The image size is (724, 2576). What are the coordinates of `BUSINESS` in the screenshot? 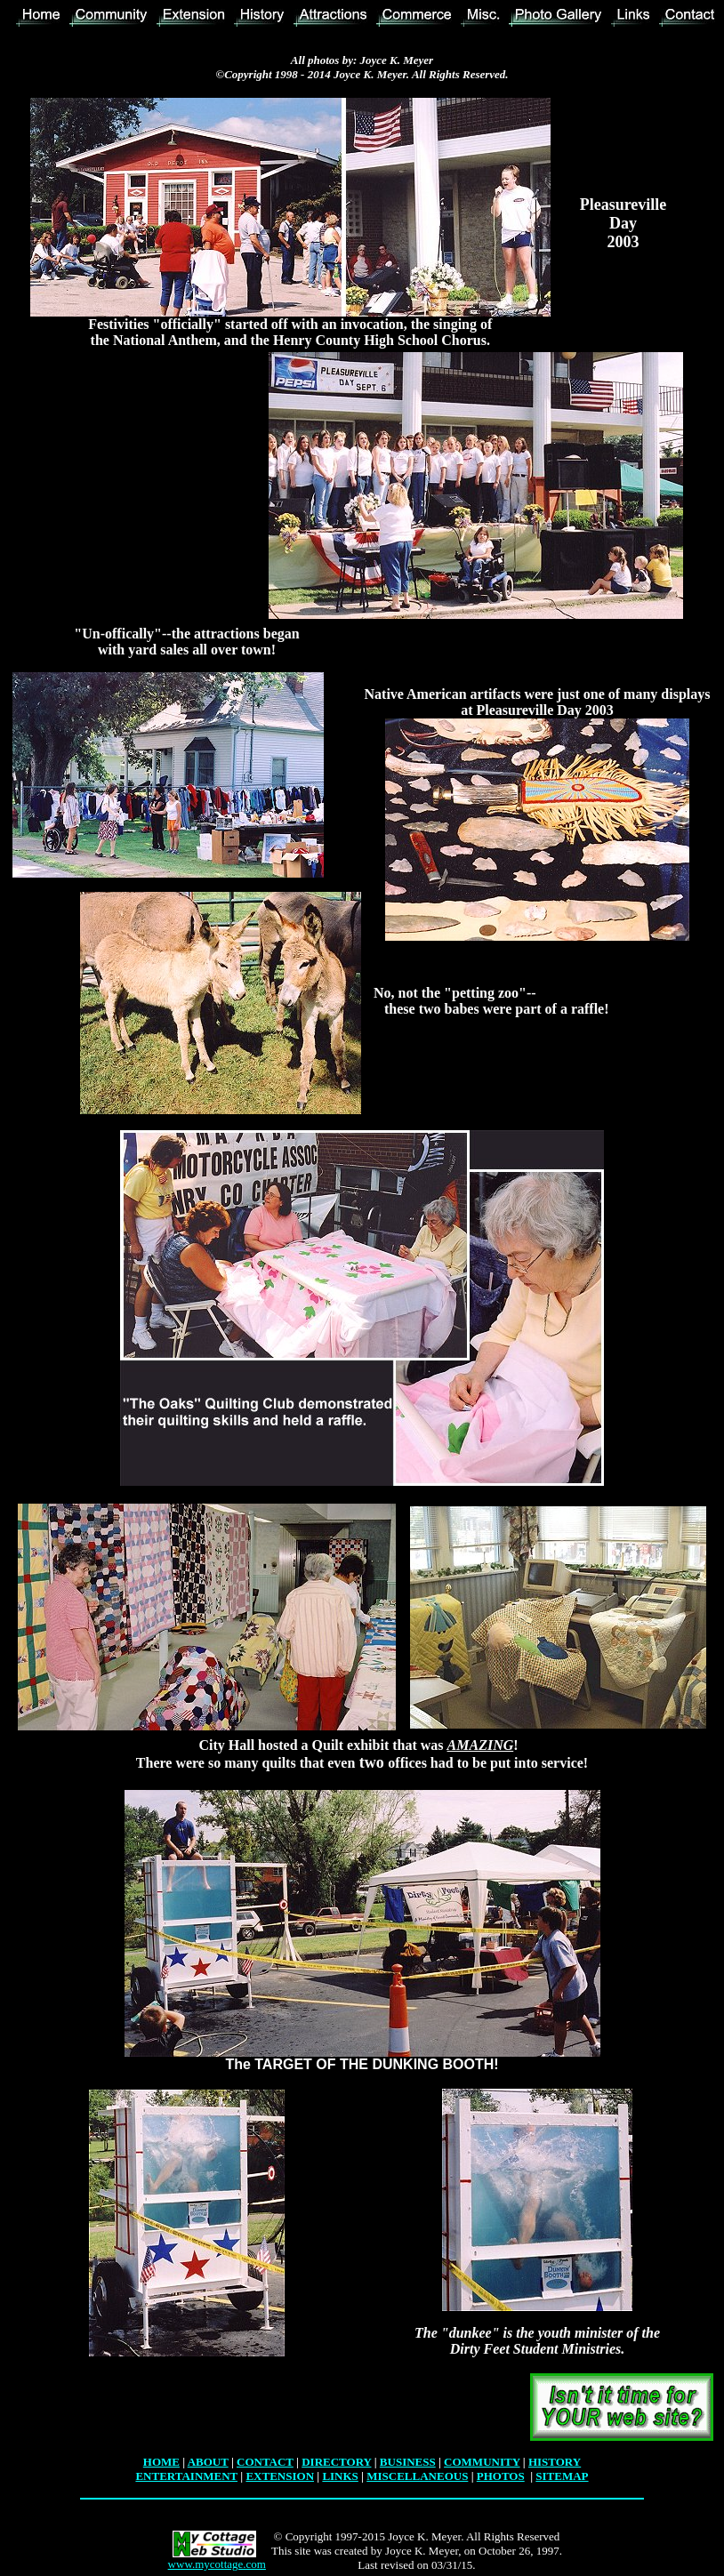 It's located at (408, 2461).